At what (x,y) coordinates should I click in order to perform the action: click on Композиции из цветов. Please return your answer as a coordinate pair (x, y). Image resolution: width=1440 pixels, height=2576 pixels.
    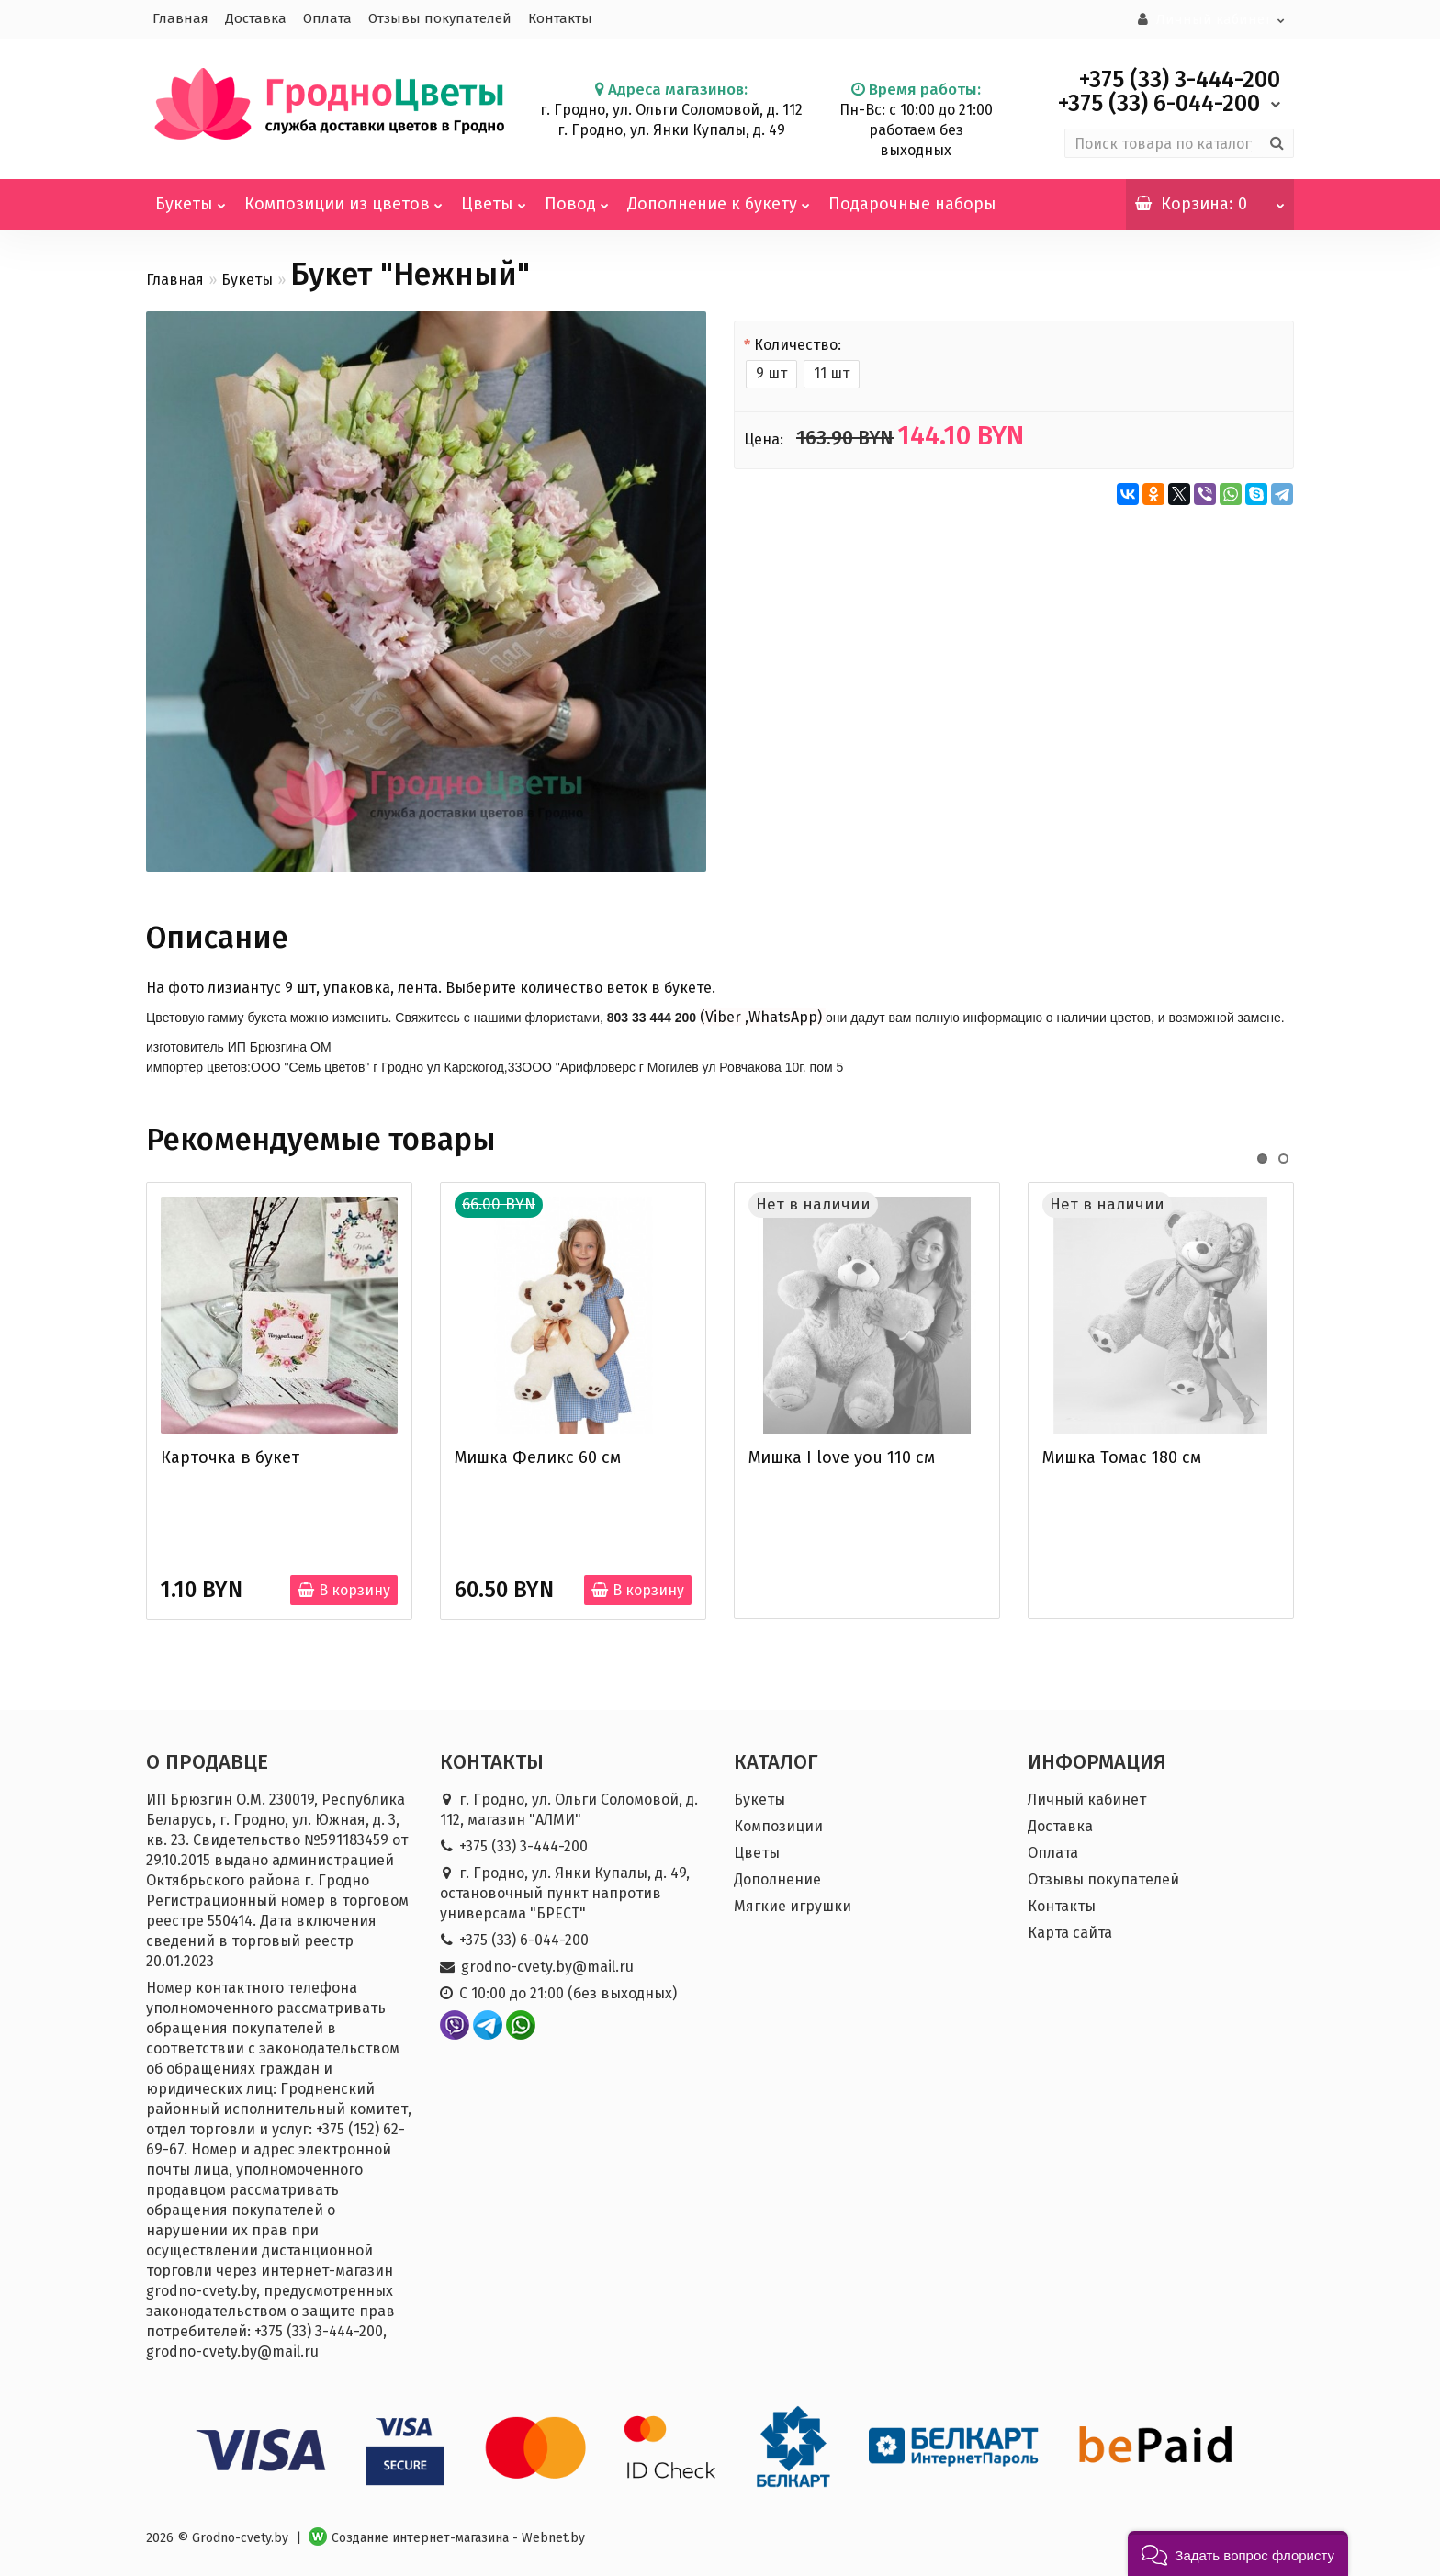
    Looking at the image, I should click on (343, 194).